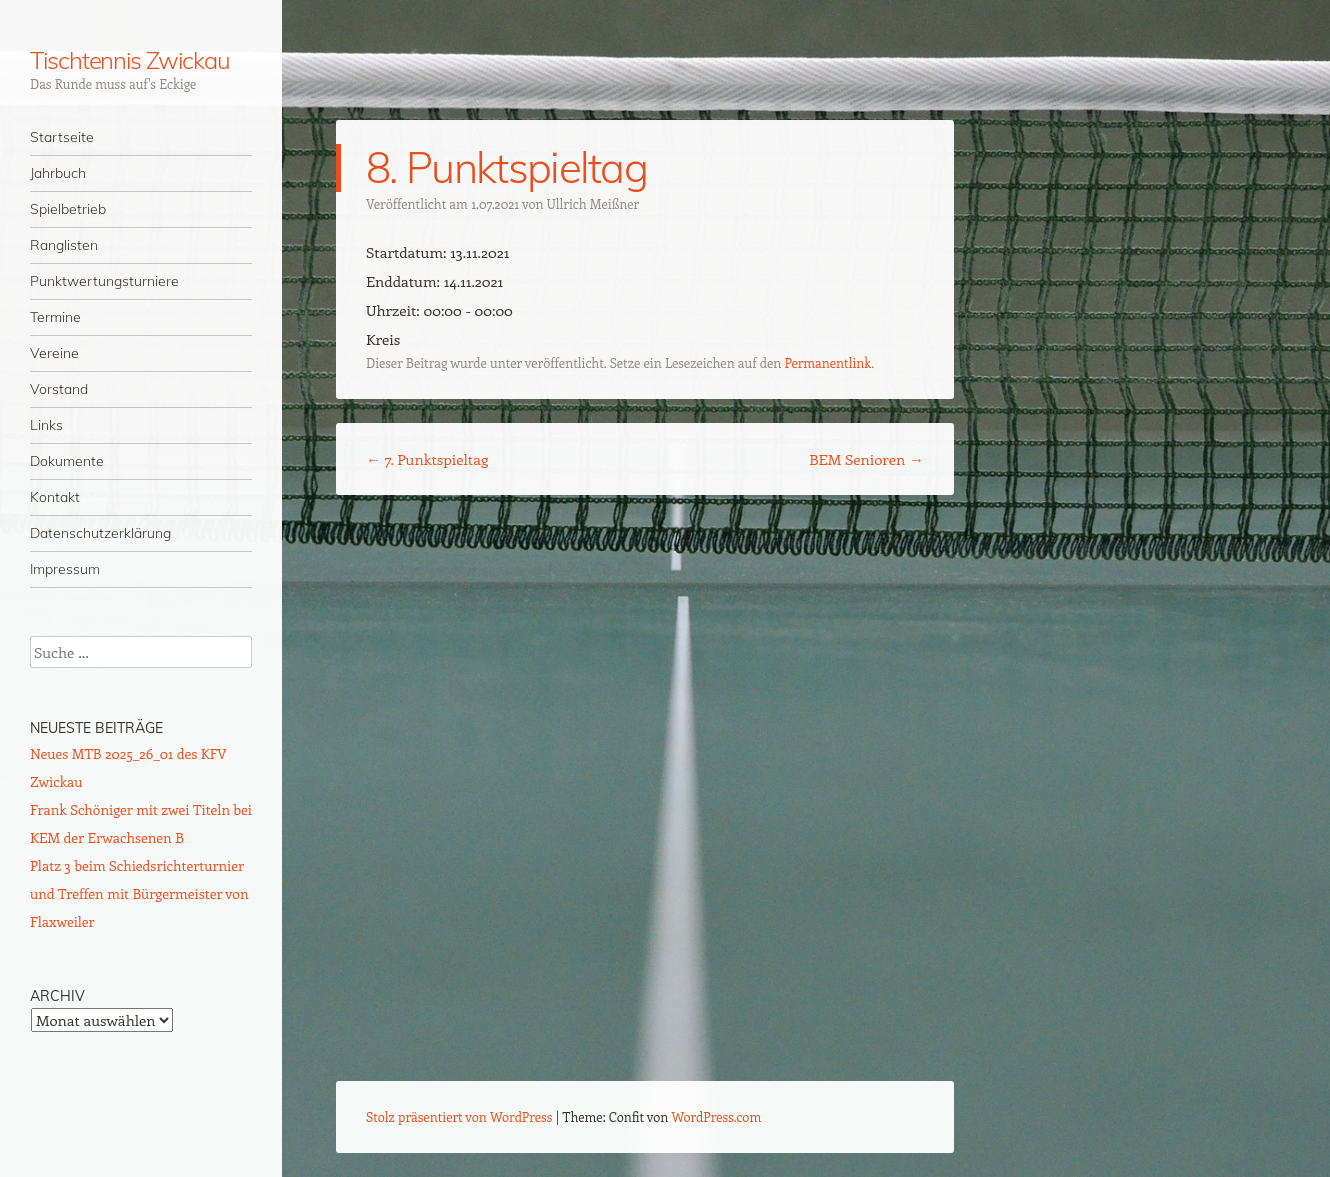  What do you see at coordinates (59, 389) in the screenshot?
I see `Vorstand` at bounding box center [59, 389].